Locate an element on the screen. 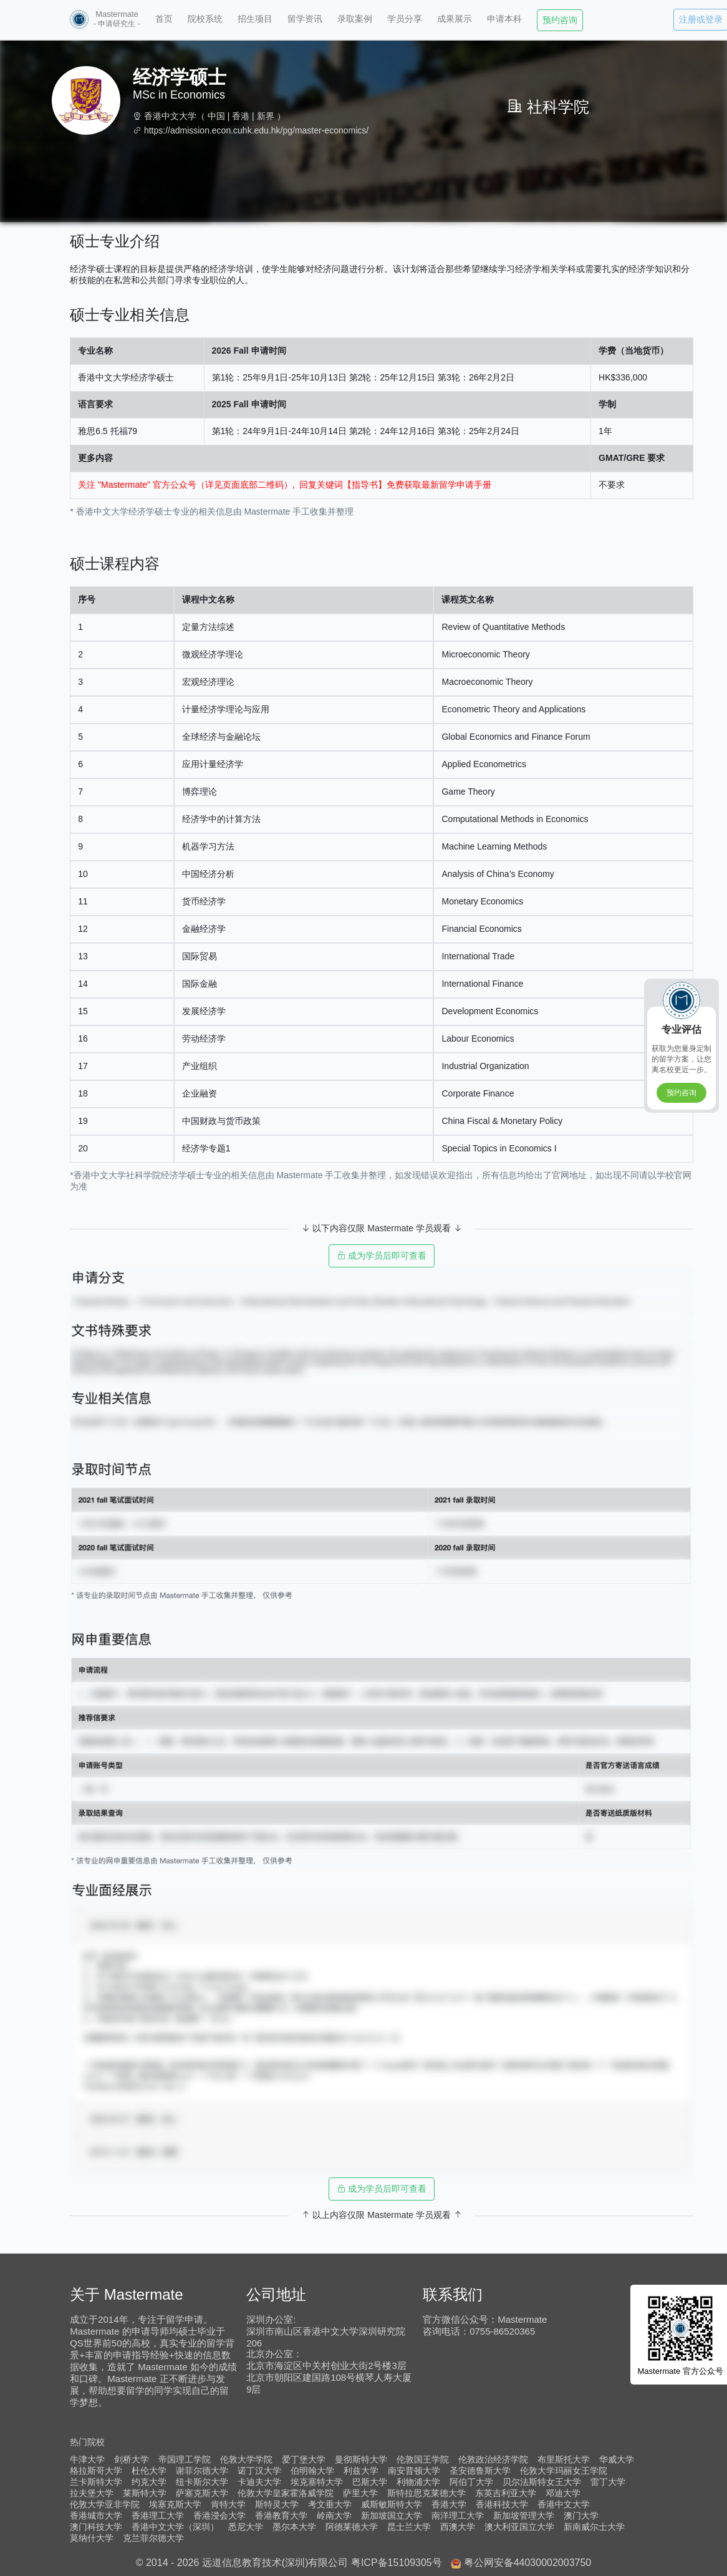  利物浦大学 is located at coordinates (418, 2482).